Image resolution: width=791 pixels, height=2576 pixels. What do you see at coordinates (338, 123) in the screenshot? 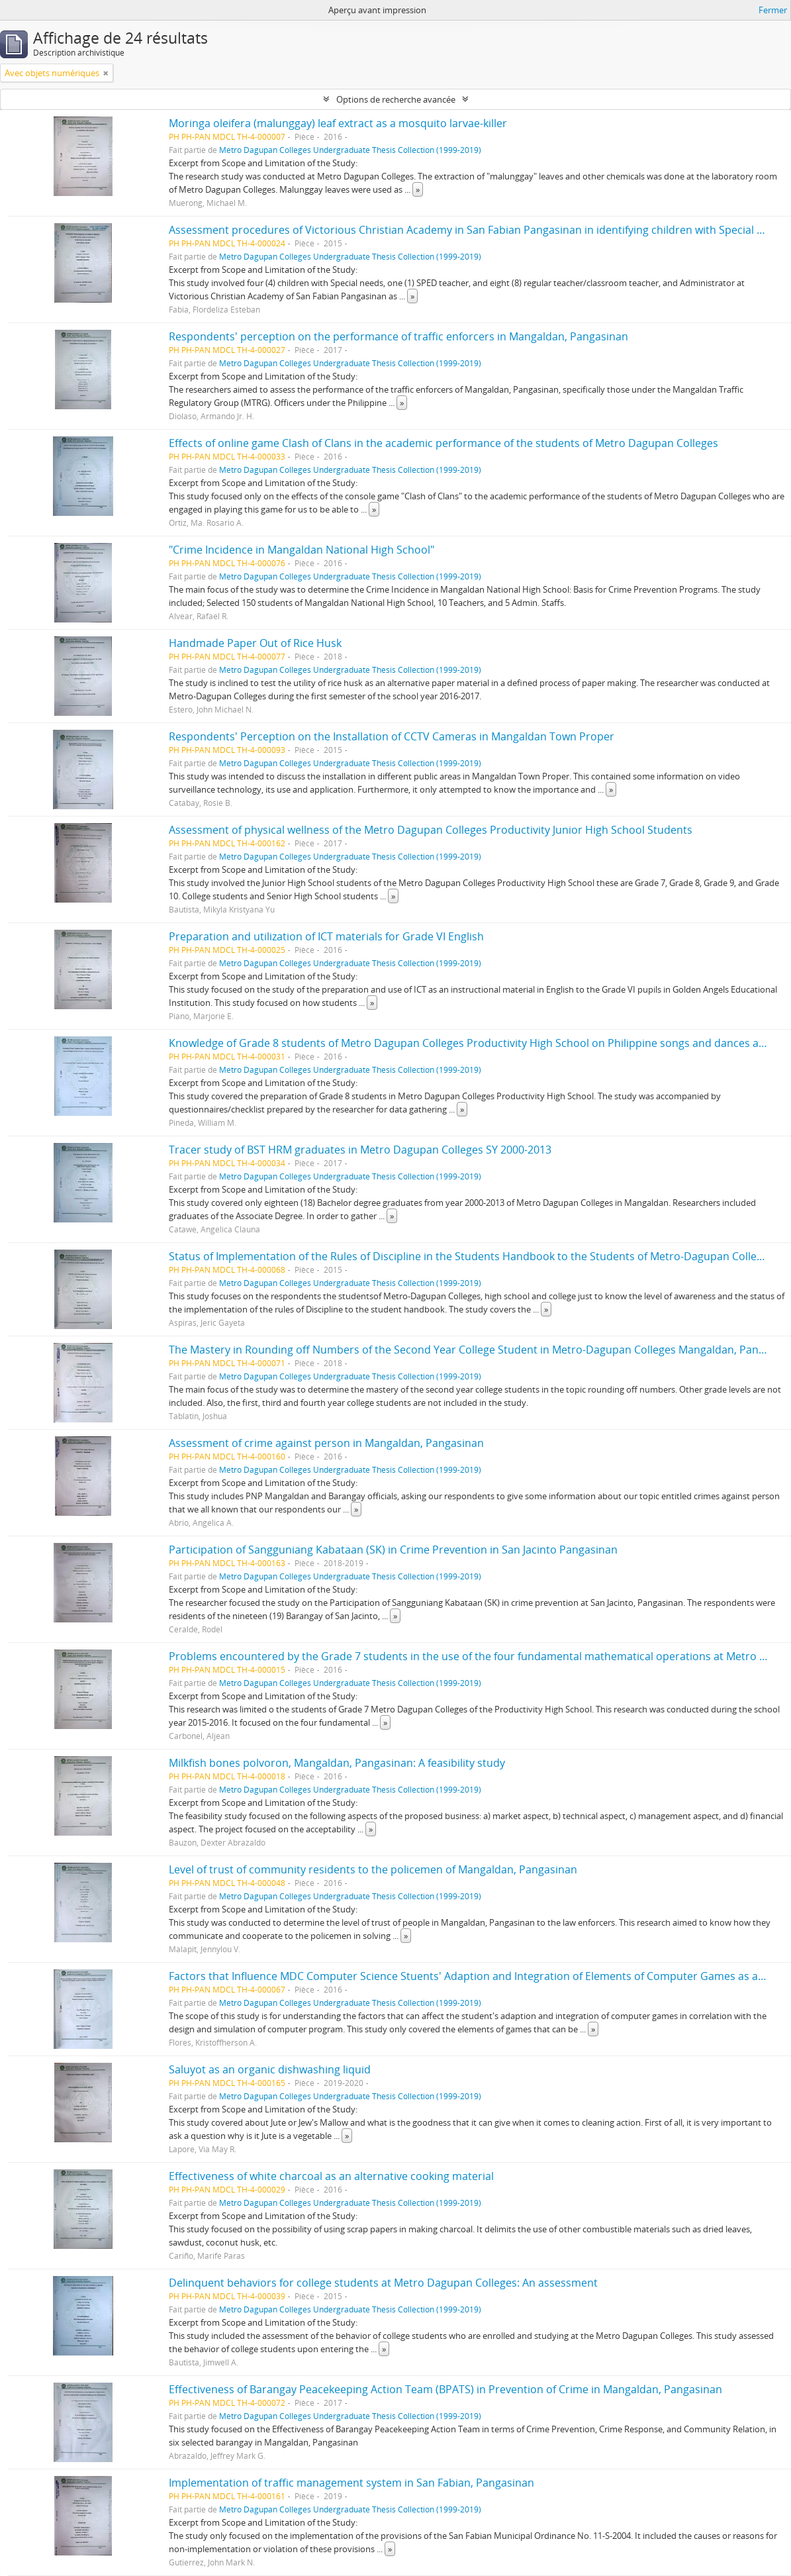
I see `Moringa oleifera (malunggay) leaf extract as a mosquito larvae-killer` at bounding box center [338, 123].